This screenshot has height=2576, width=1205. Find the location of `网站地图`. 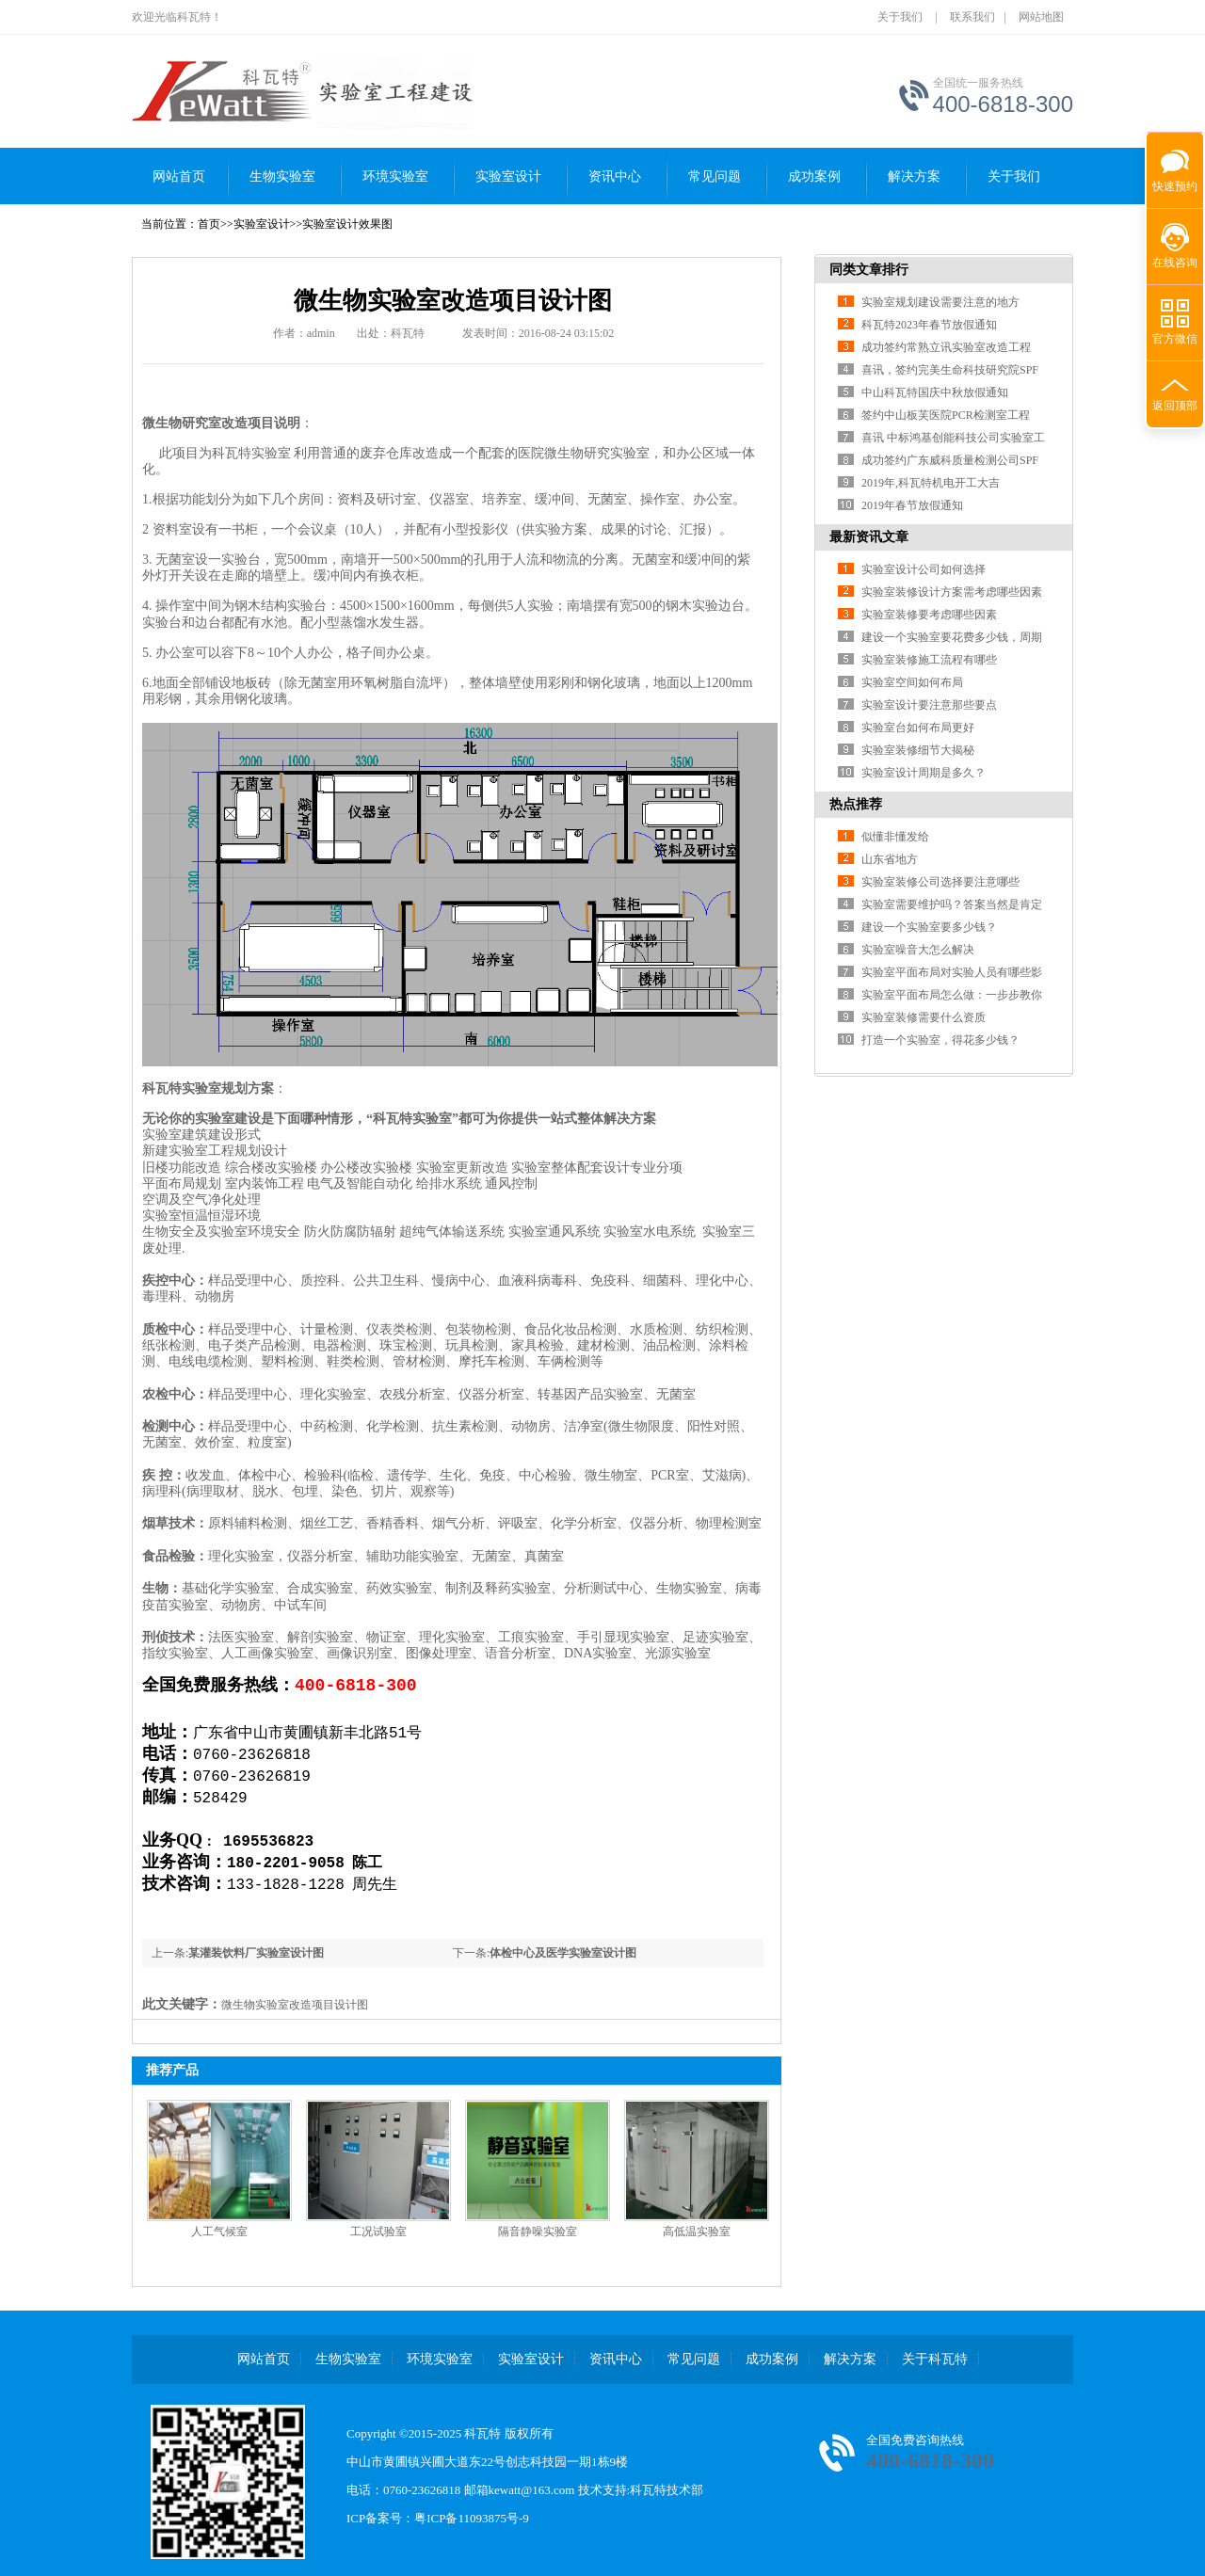

网站地图 is located at coordinates (1041, 17).